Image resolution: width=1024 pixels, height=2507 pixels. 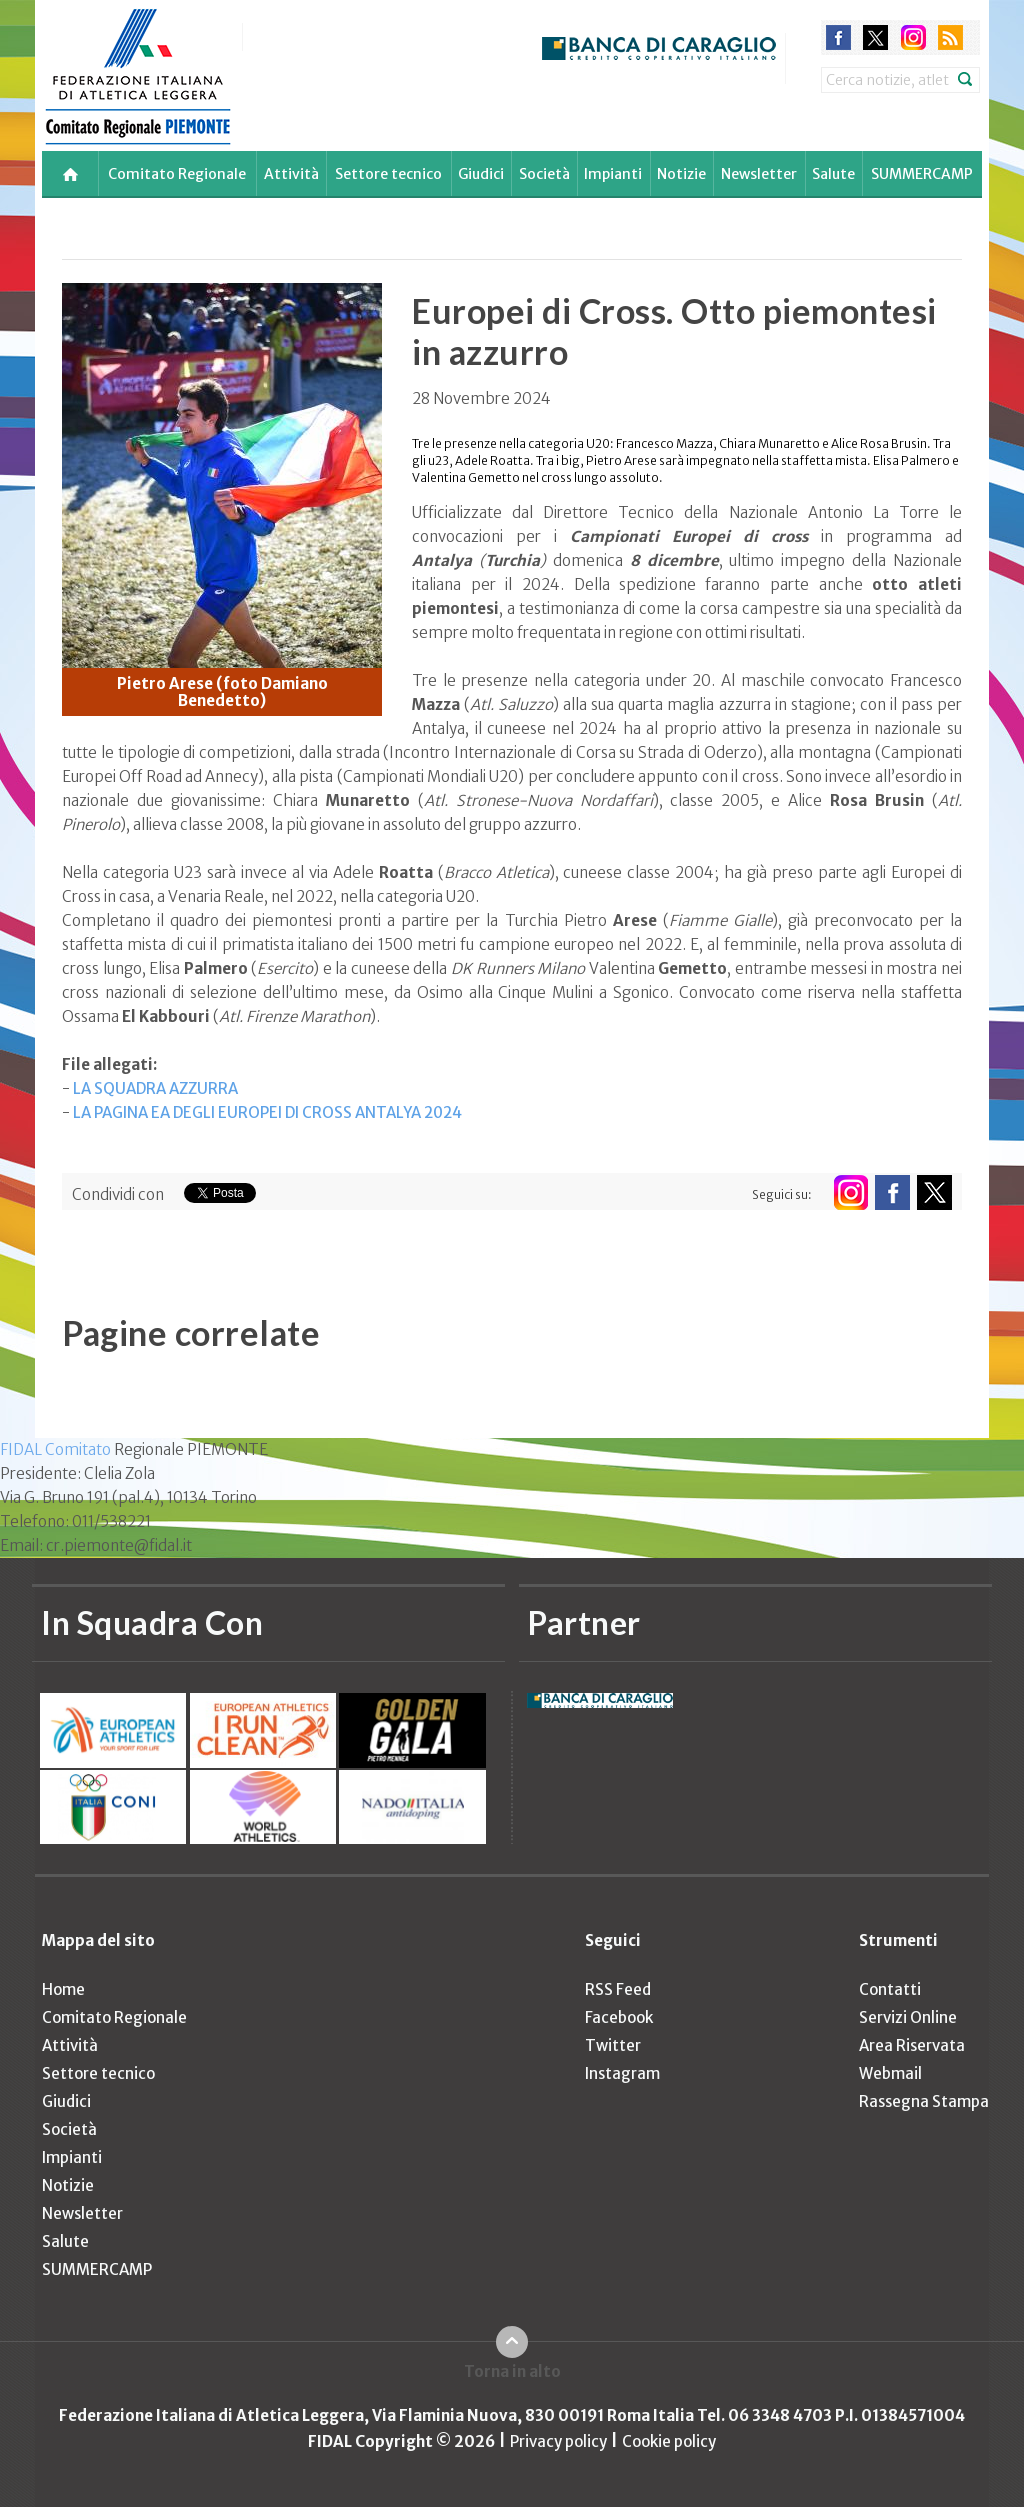 What do you see at coordinates (613, 2045) in the screenshot?
I see `Twitter` at bounding box center [613, 2045].